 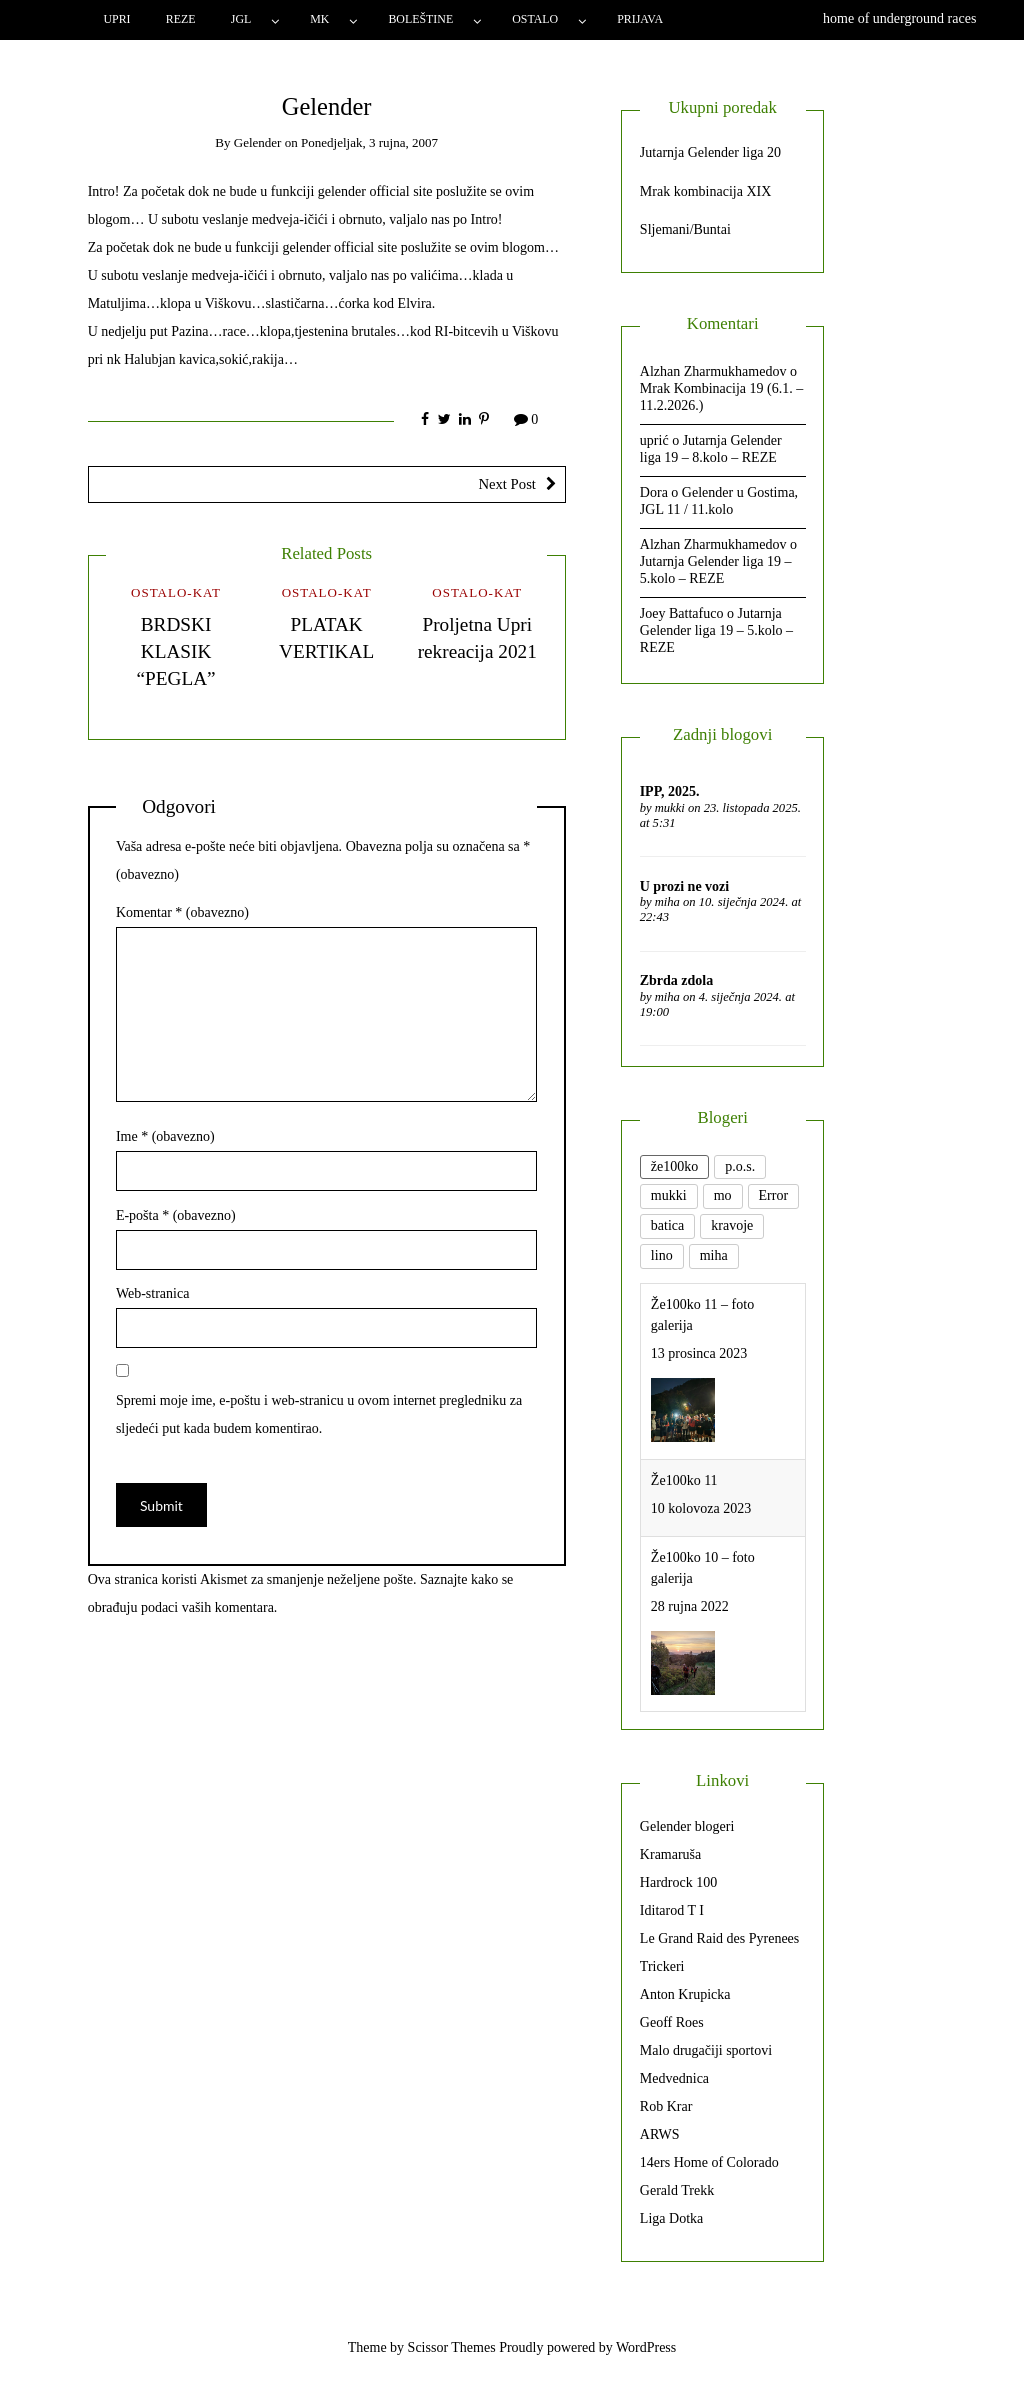 I want to click on Scissor Themes, so click(x=452, y=2347).